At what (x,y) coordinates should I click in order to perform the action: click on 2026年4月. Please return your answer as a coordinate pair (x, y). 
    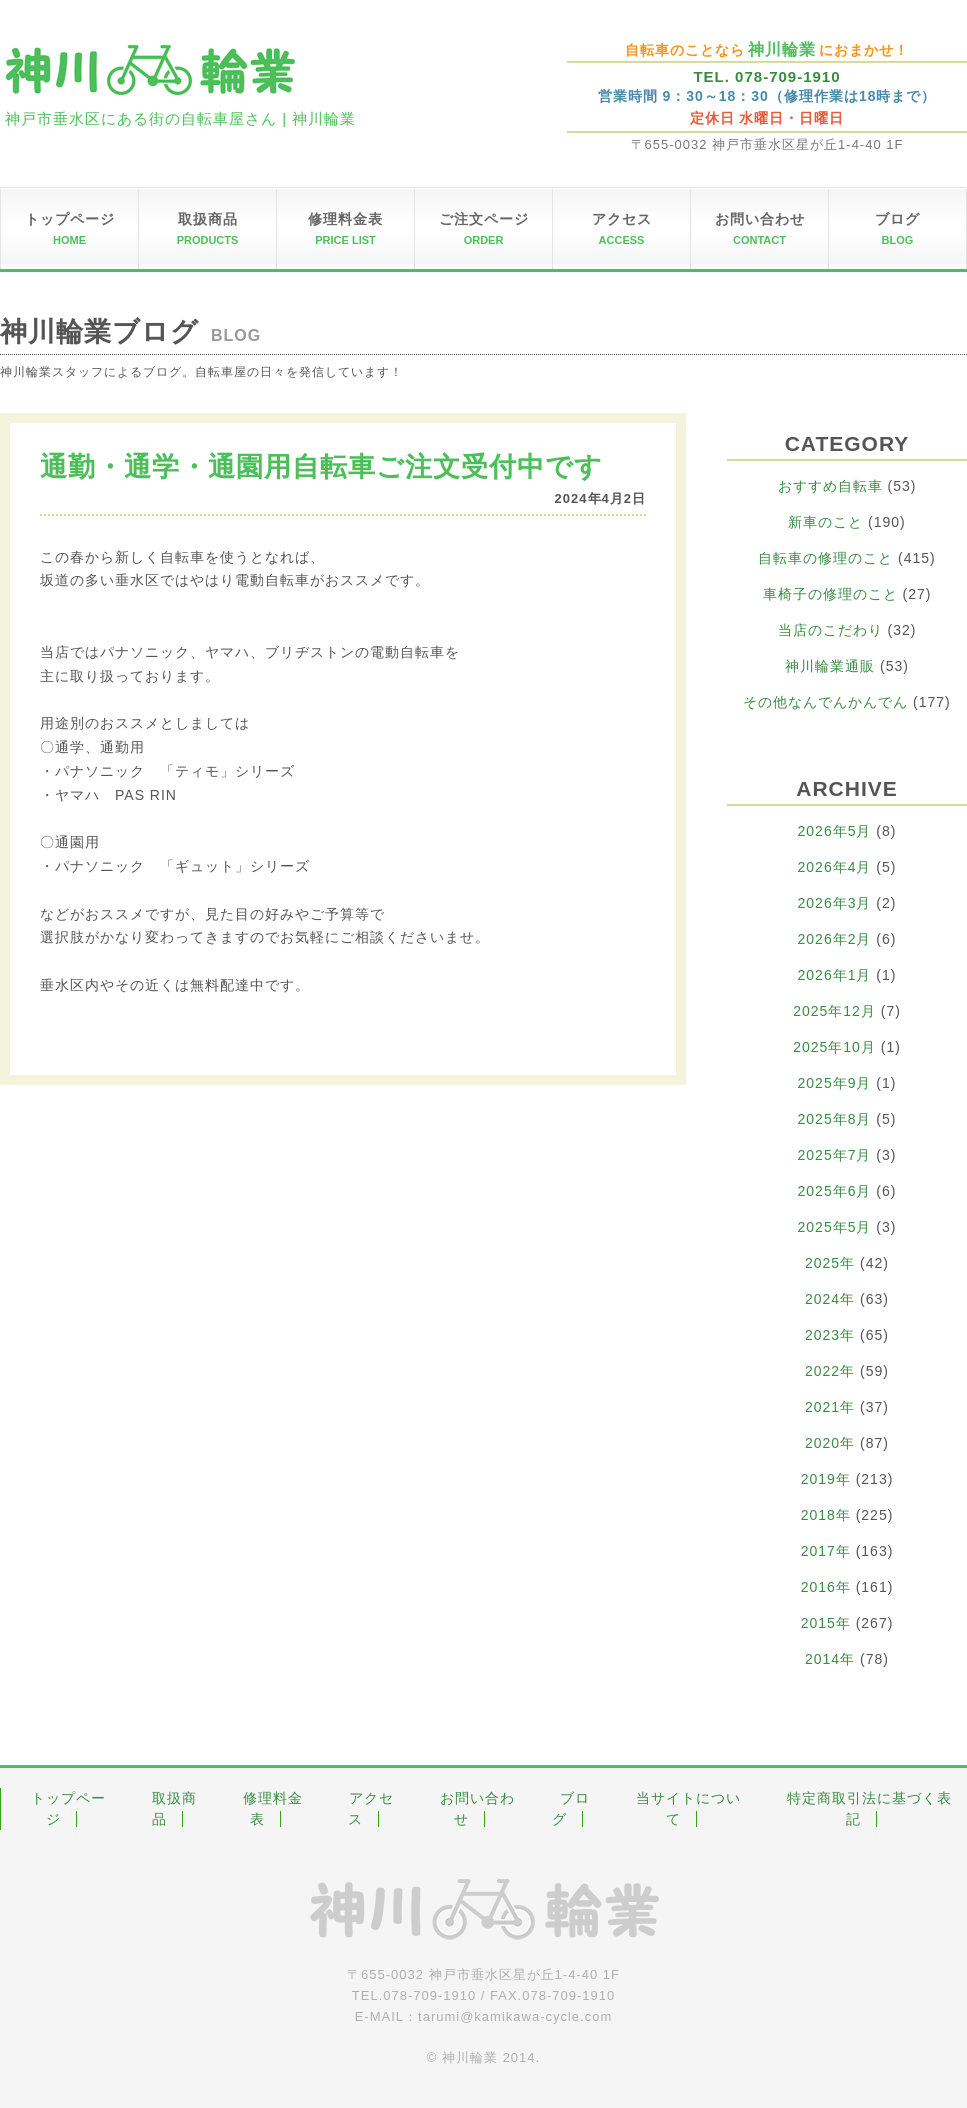
    Looking at the image, I should click on (835, 867).